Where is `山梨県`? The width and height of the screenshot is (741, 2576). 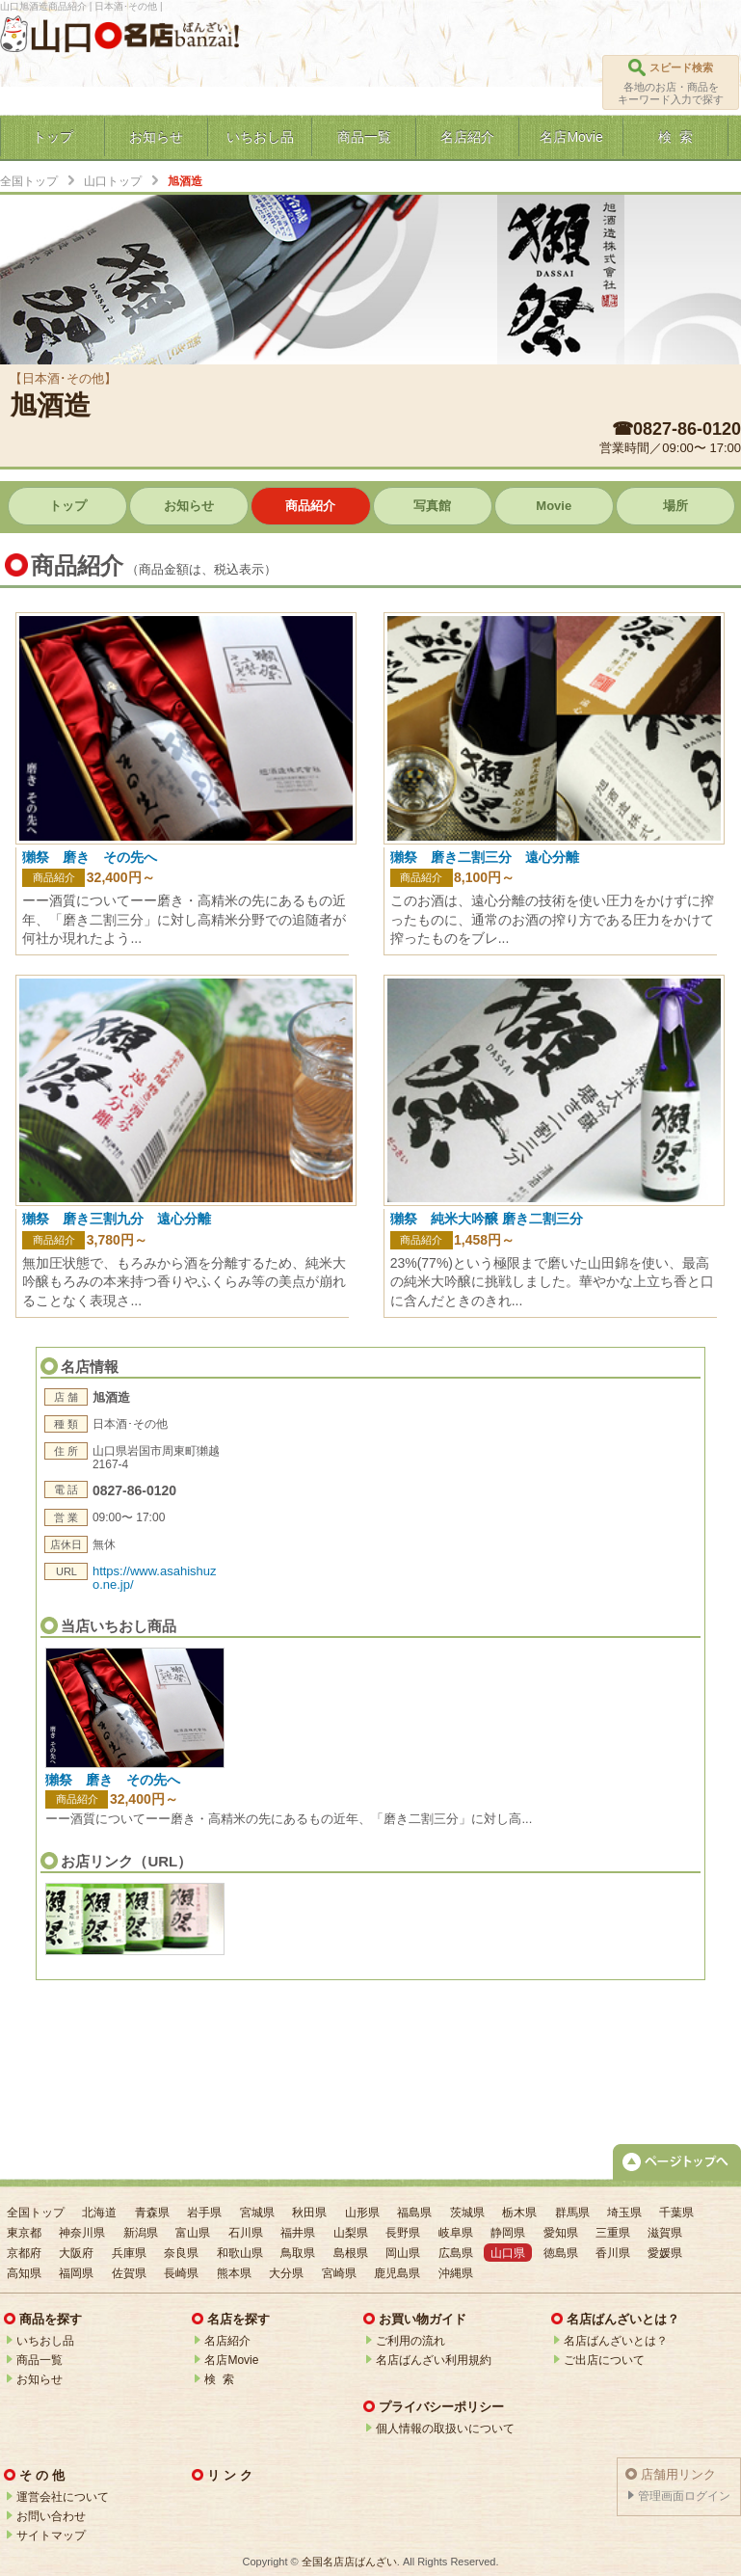 山梨県 is located at coordinates (350, 2233).